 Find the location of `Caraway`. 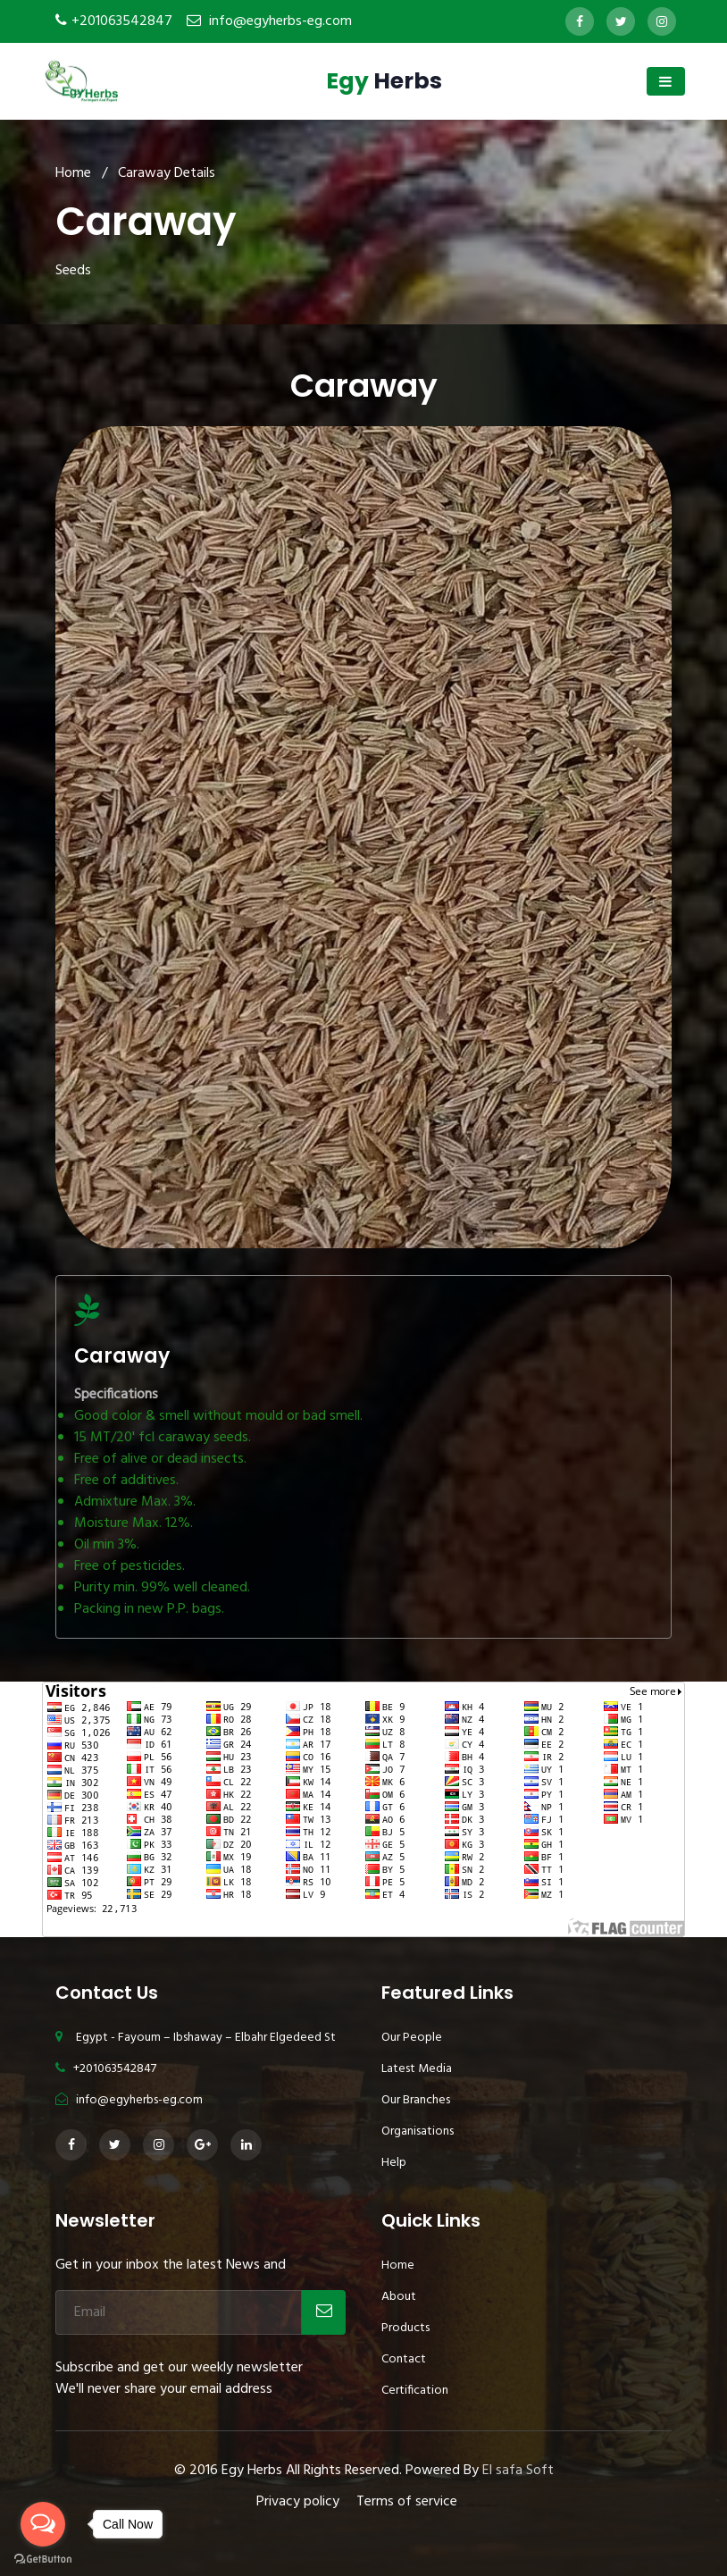

Caraway is located at coordinates (122, 1356).